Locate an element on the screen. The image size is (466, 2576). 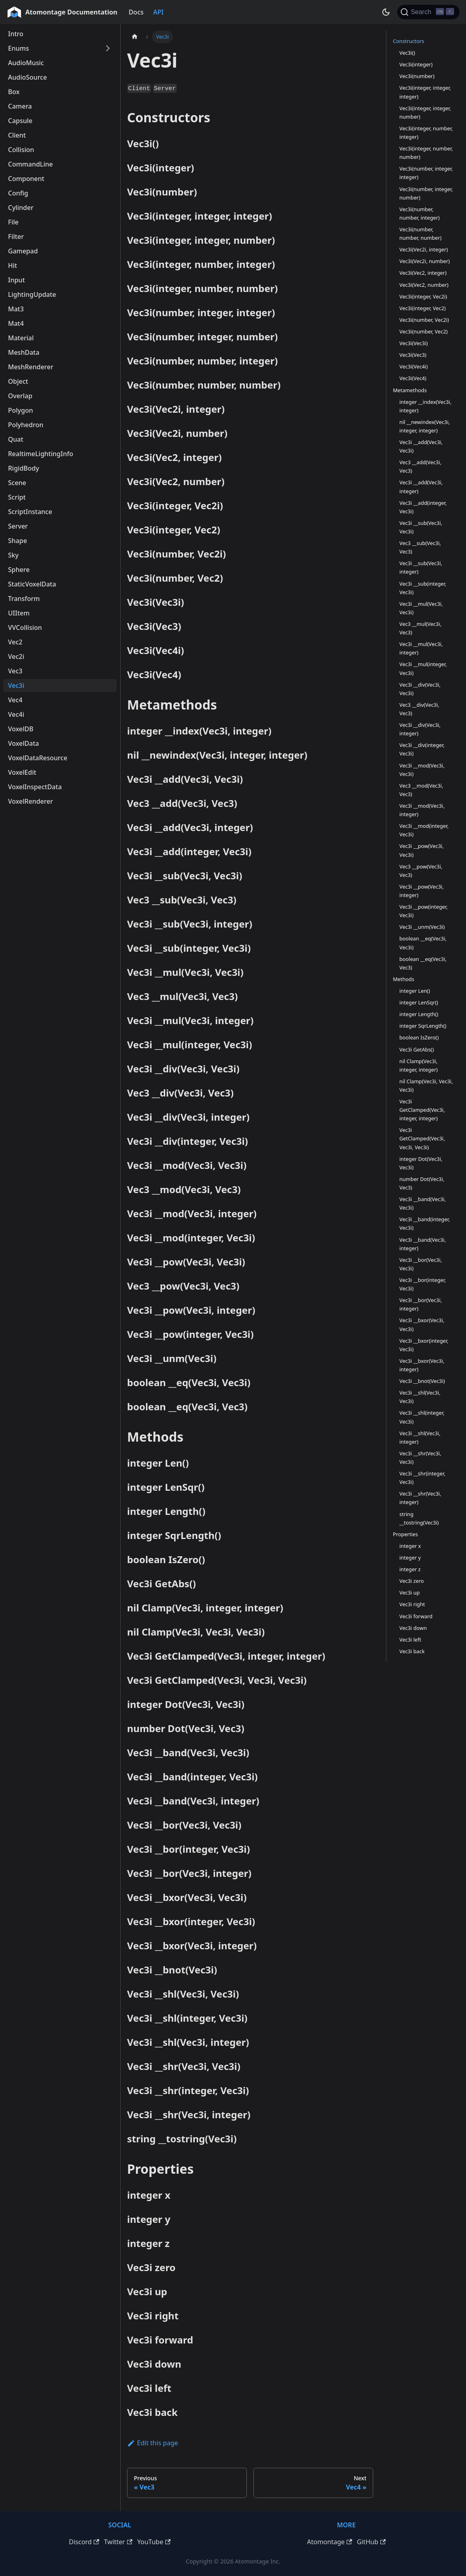
Methods is located at coordinates (403, 979).